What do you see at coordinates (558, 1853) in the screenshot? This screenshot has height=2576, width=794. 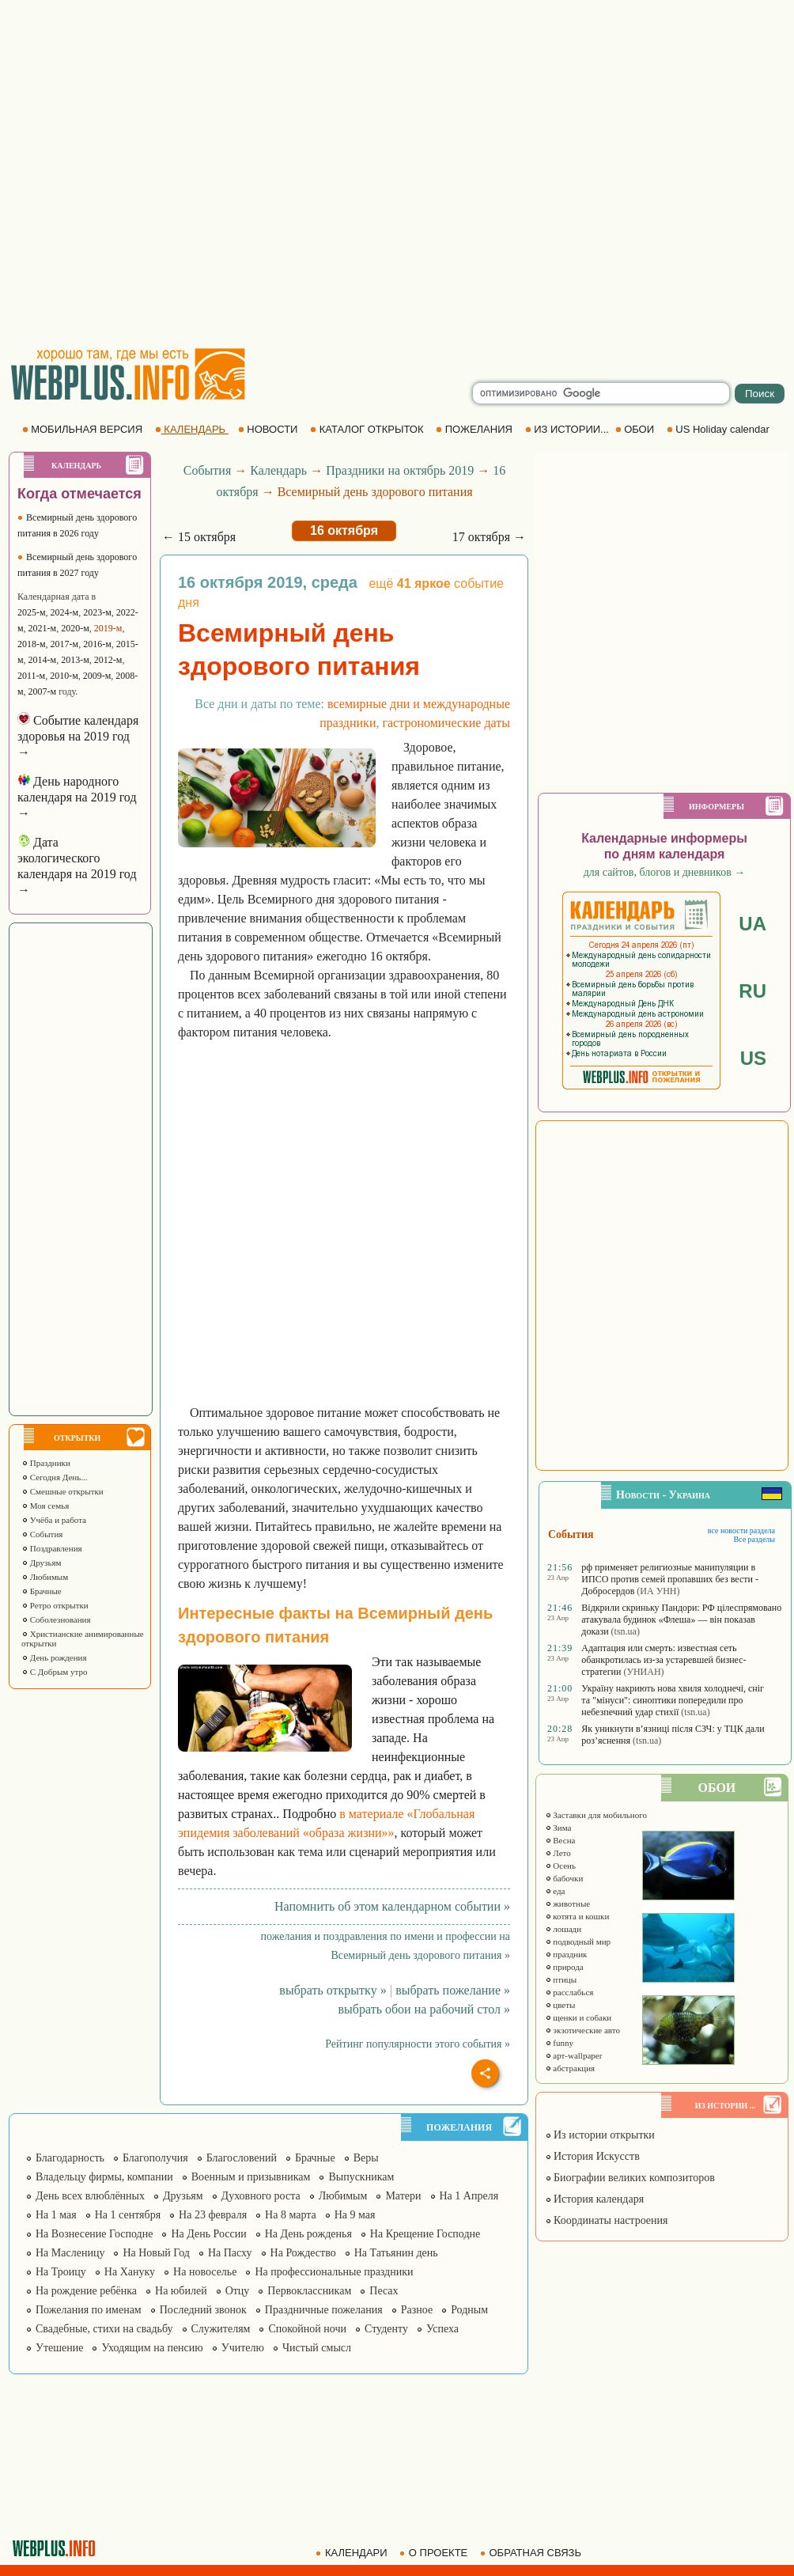 I see `Лето` at bounding box center [558, 1853].